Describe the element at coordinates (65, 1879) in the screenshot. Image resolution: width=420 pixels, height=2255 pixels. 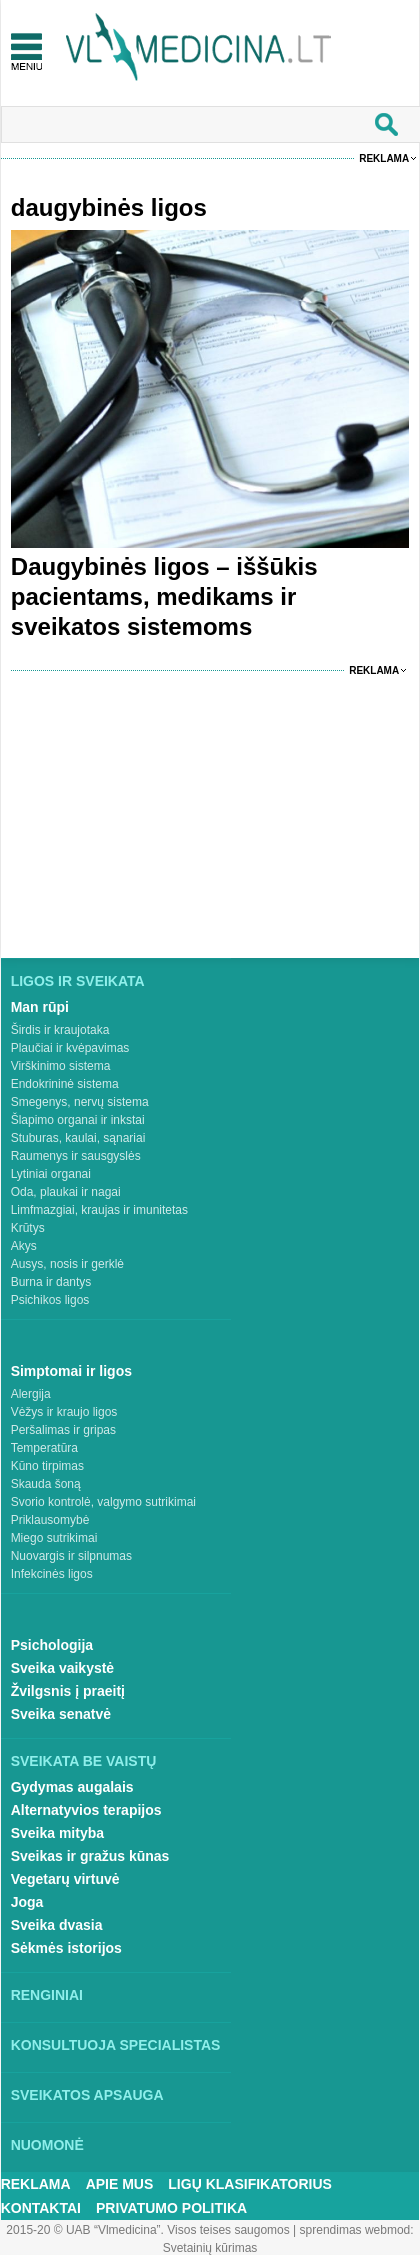
I see `Vegetarų virtuvė` at that location.